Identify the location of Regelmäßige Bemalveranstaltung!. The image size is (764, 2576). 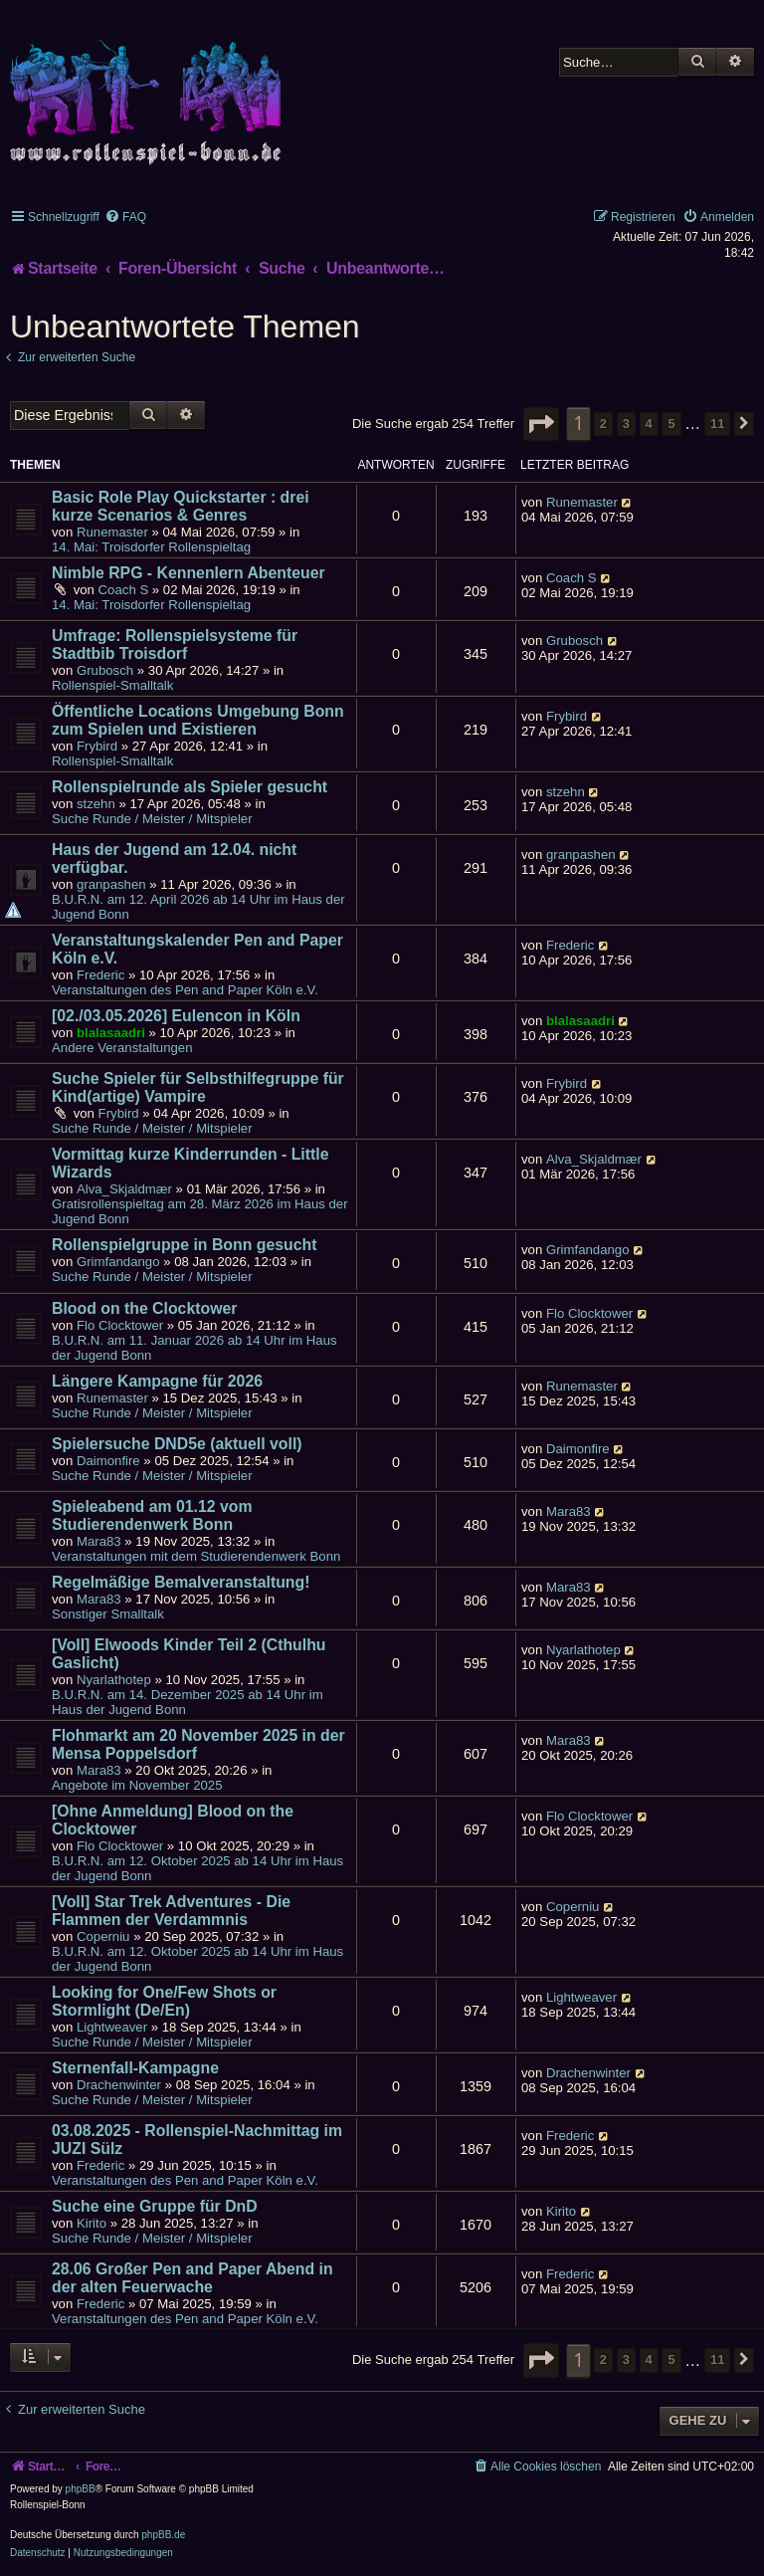
(180, 1582).